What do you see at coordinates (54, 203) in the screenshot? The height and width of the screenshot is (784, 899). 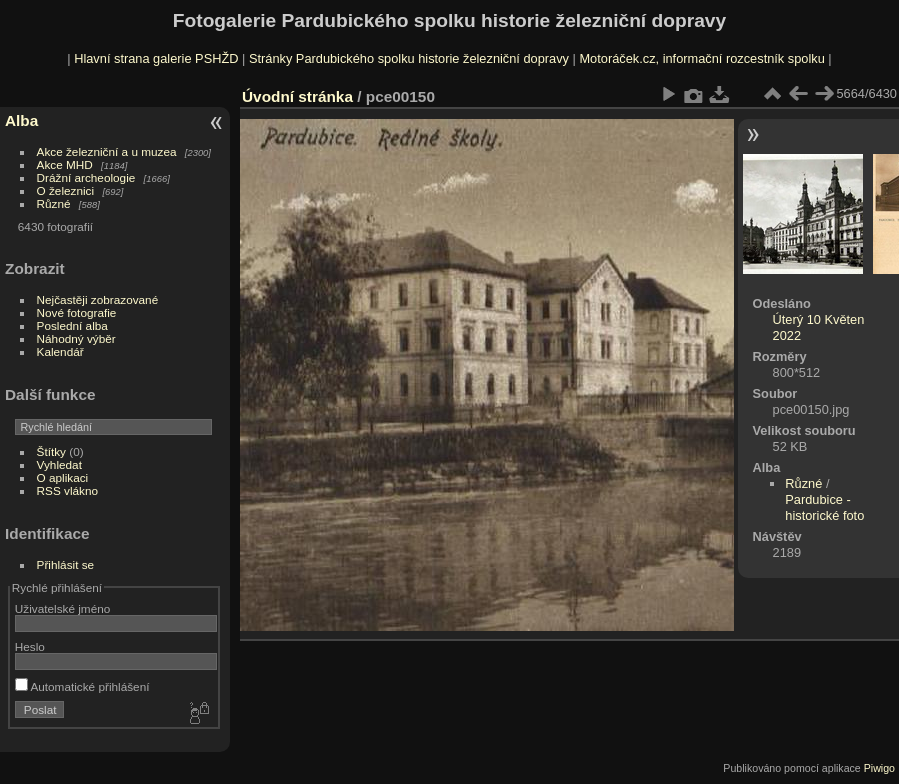 I see `Různé` at bounding box center [54, 203].